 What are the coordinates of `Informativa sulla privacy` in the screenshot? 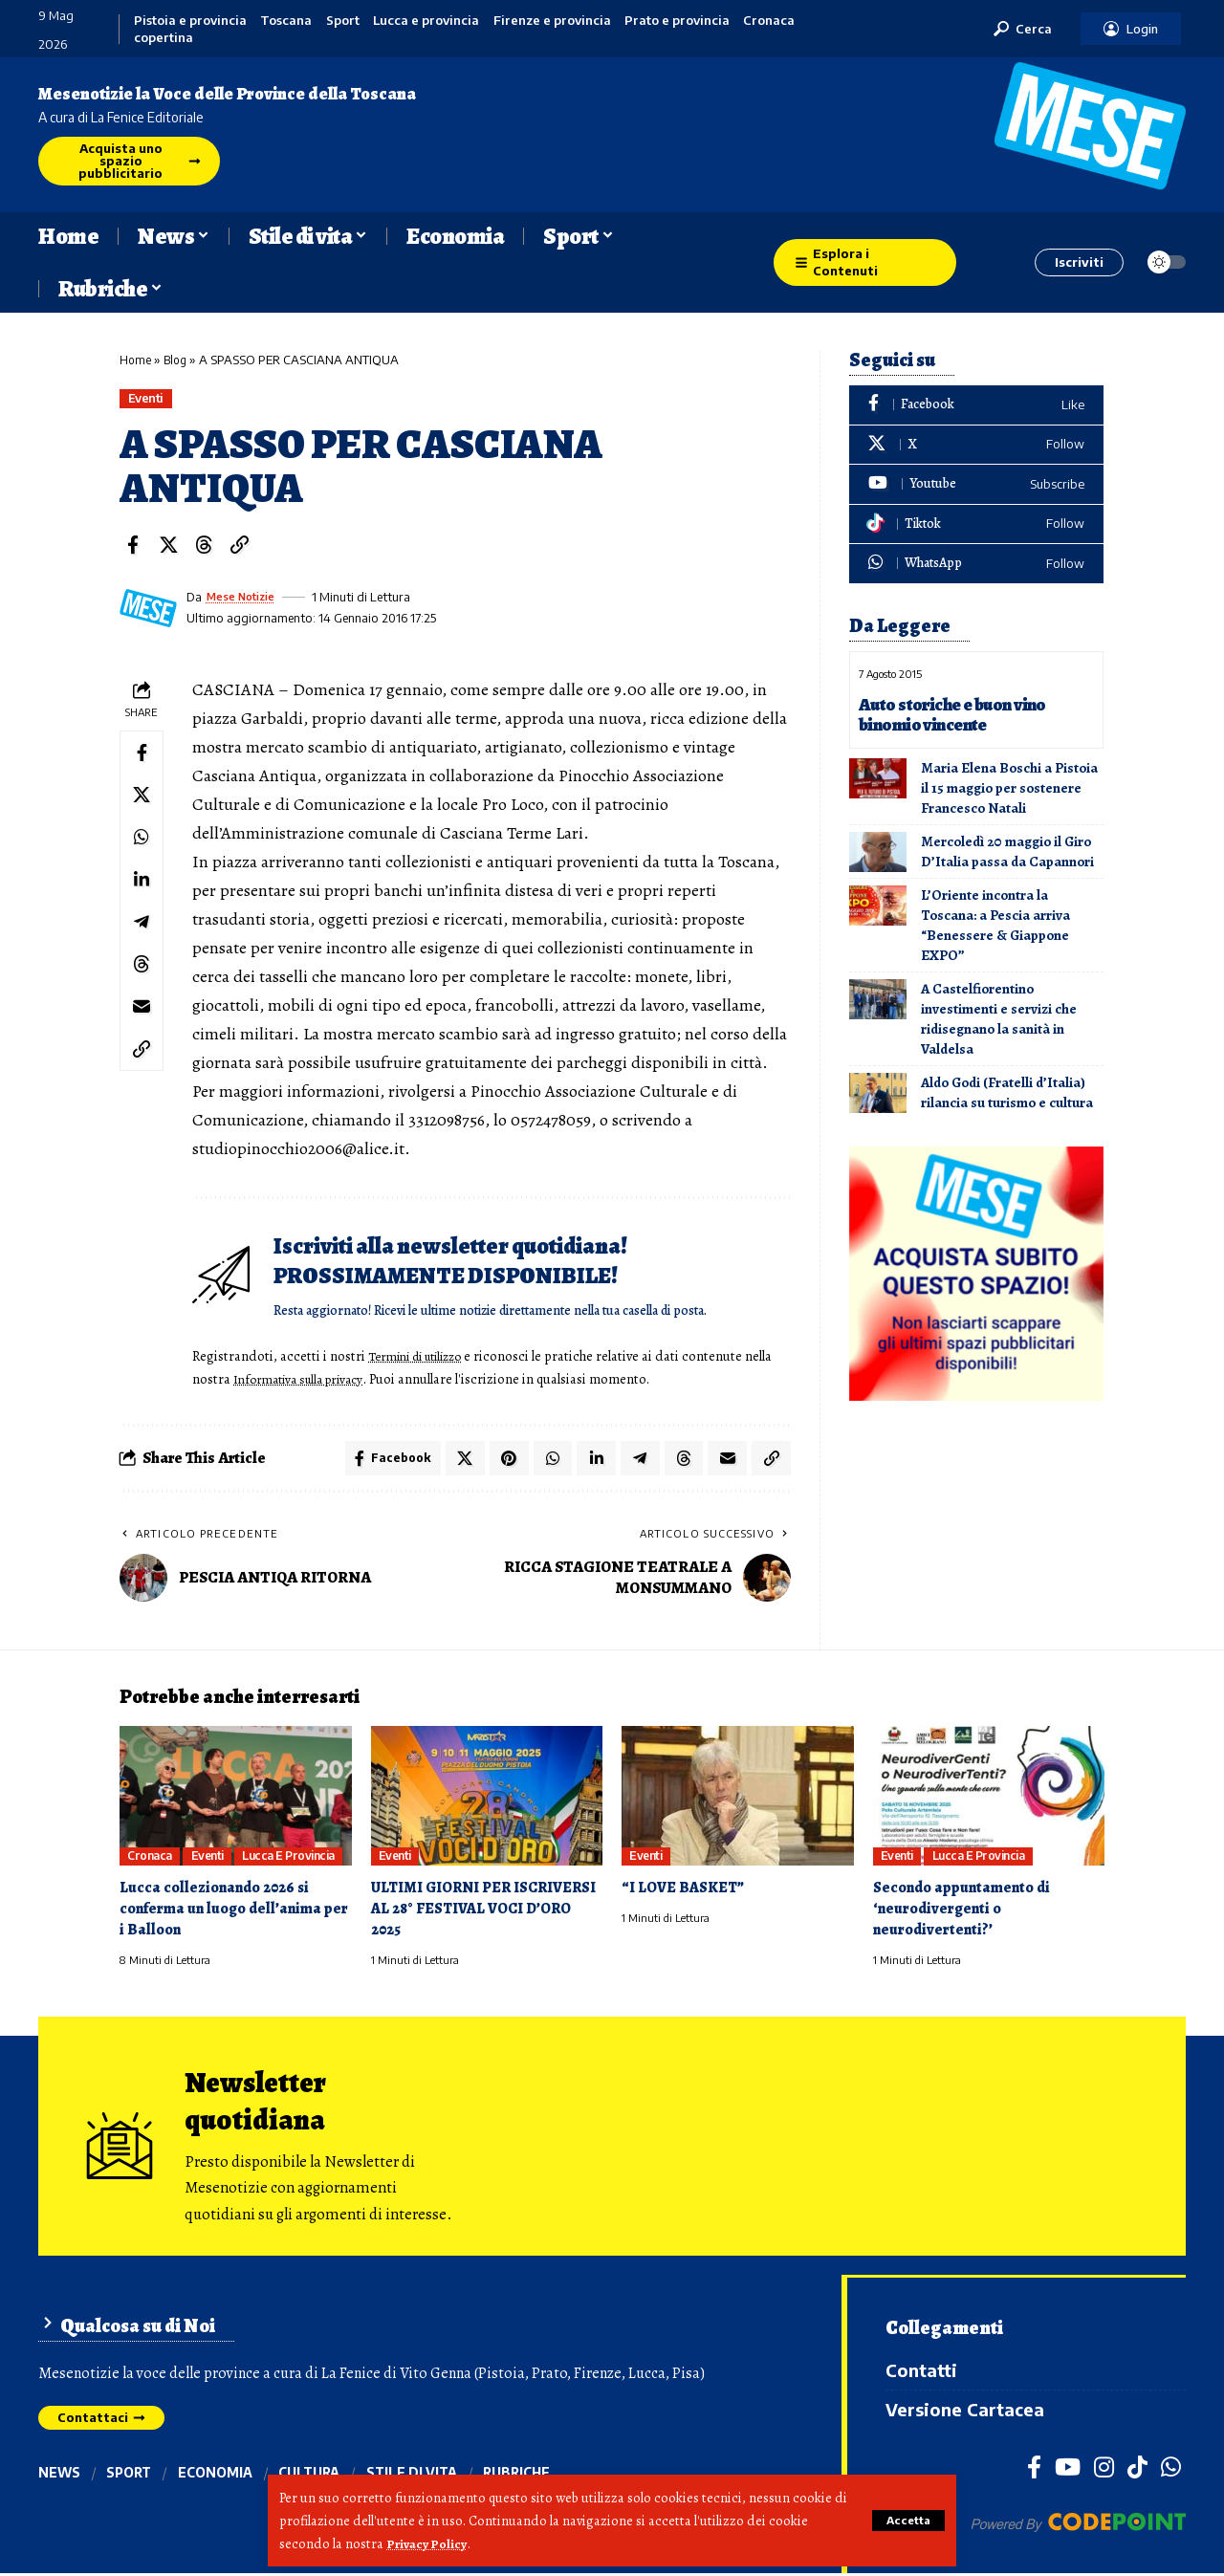 It's located at (338, 1379).